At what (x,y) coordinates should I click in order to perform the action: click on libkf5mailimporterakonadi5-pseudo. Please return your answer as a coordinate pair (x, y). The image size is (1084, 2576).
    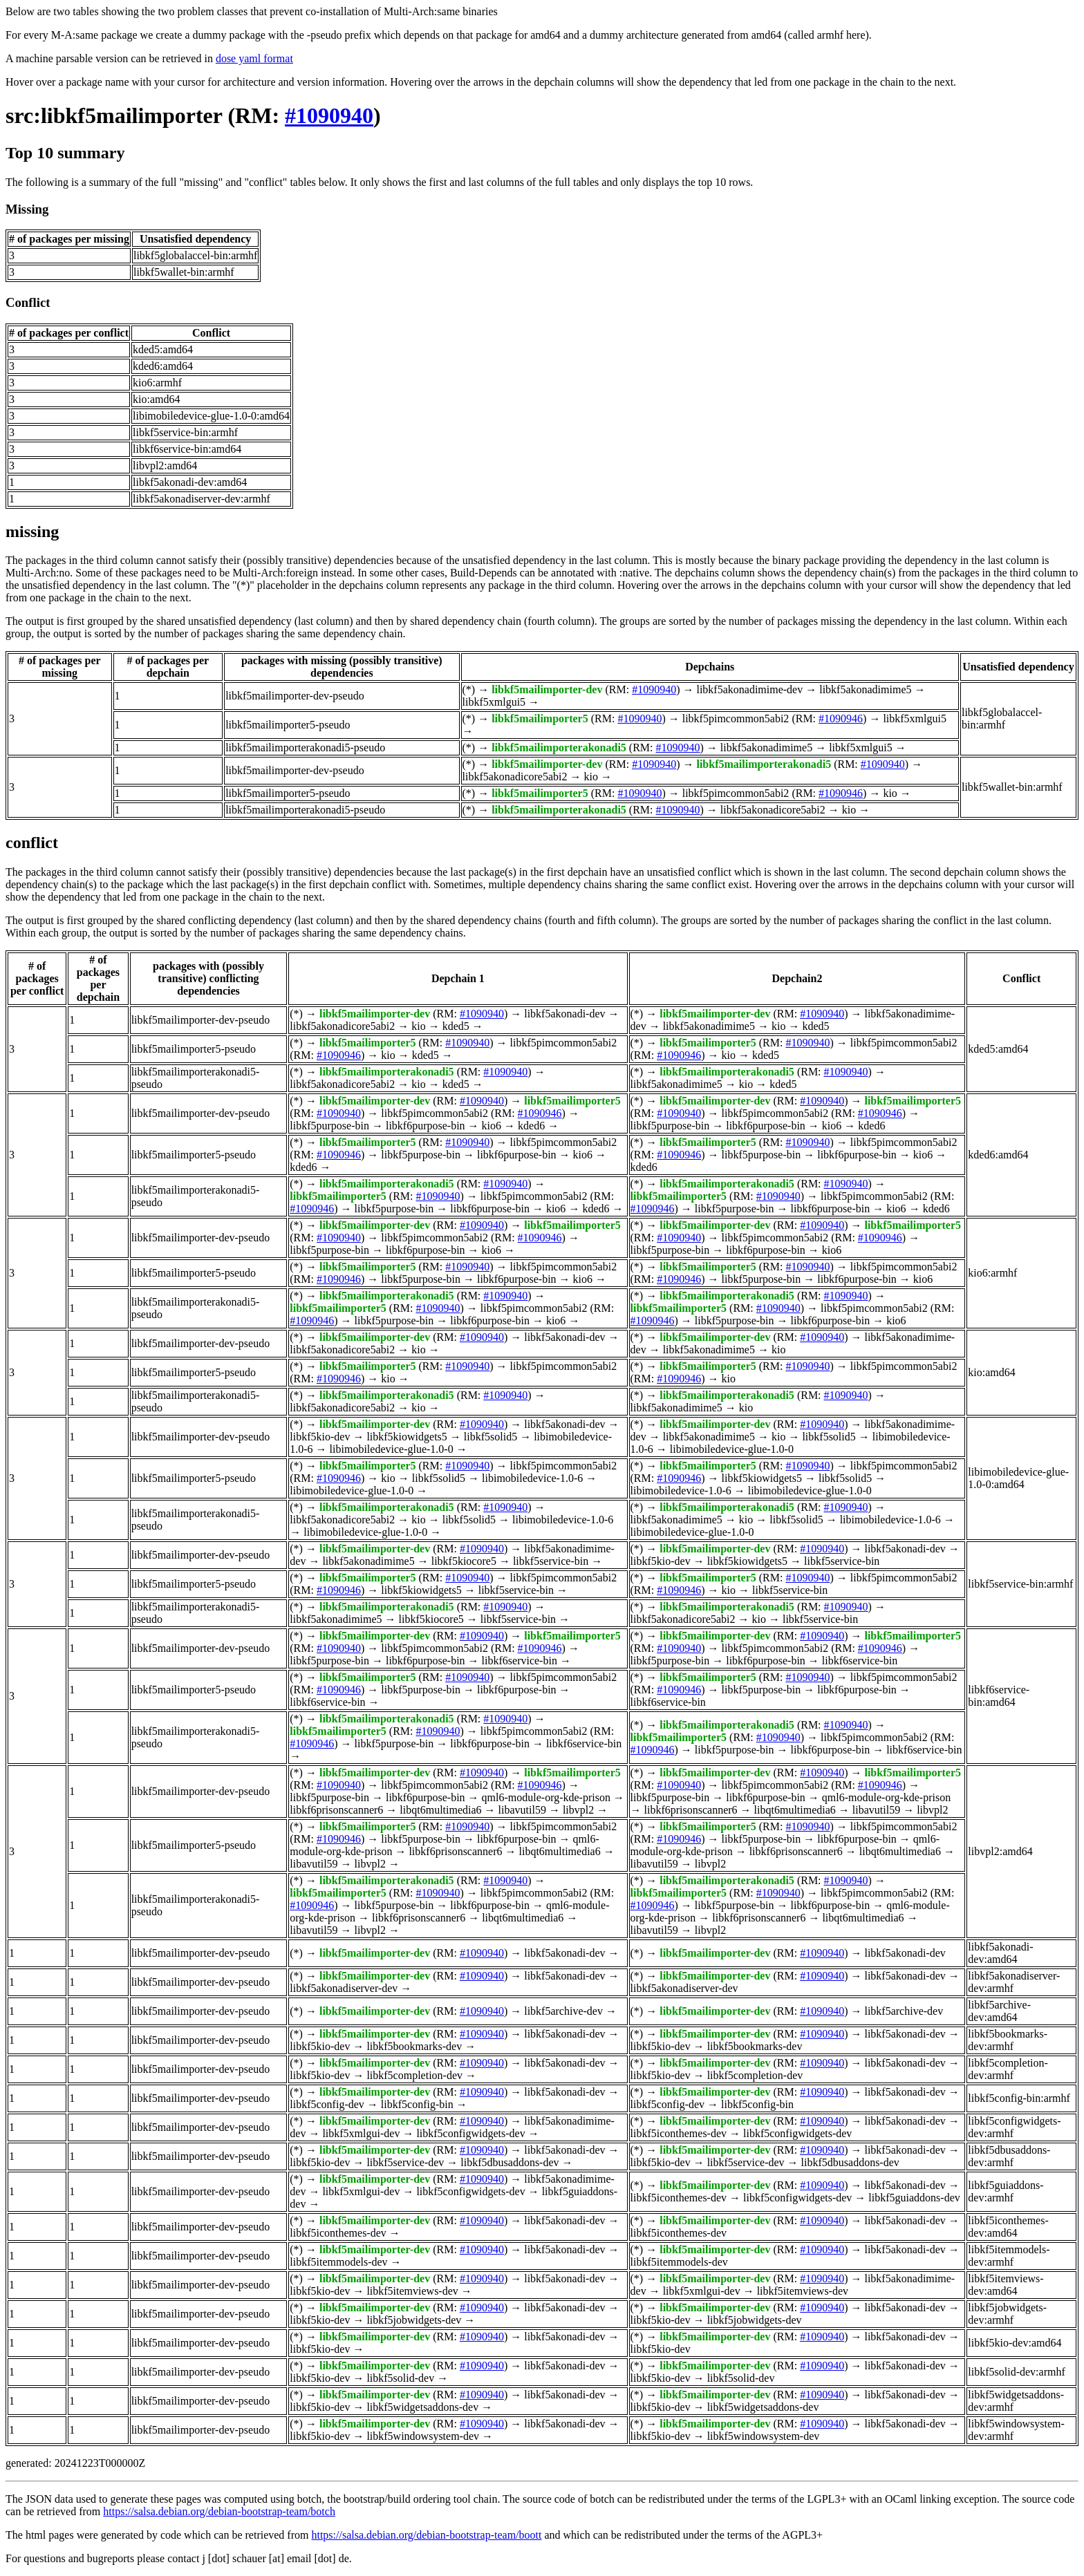
    Looking at the image, I should click on (305, 747).